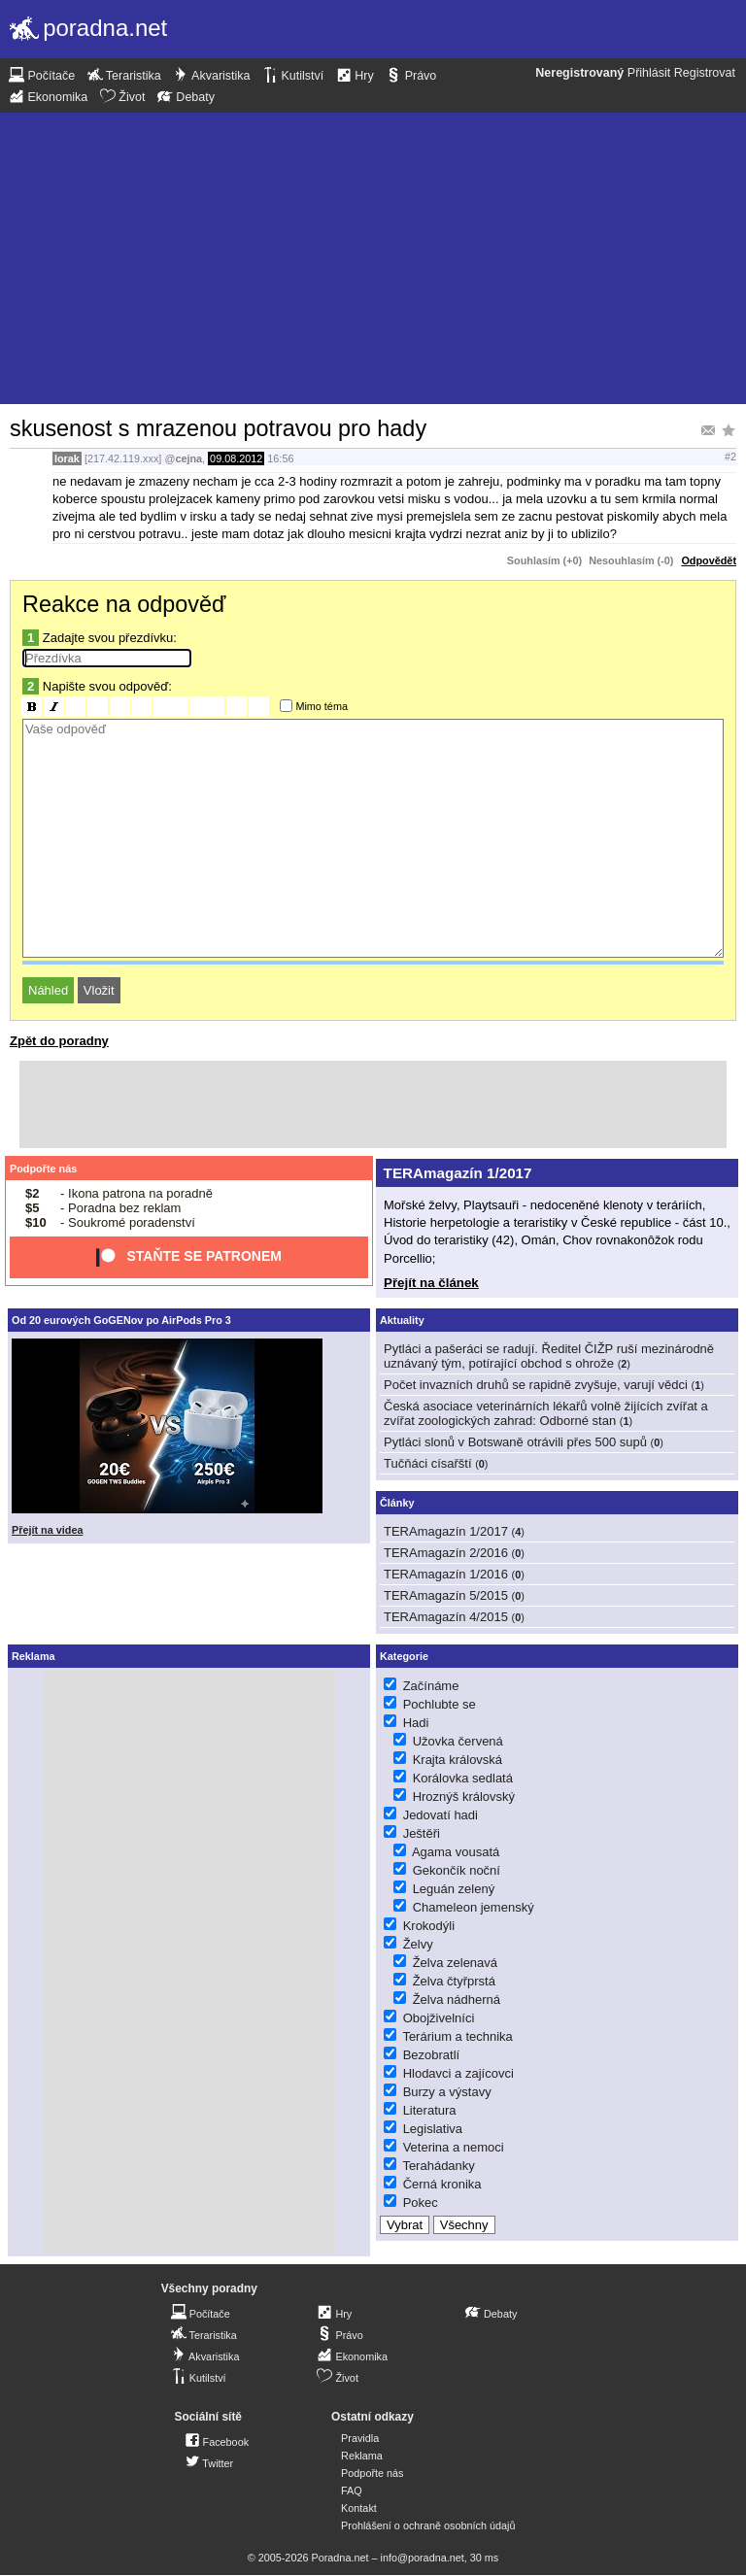 Image resolution: width=746 pixels, height=2576 pixels. I want to click on Legislativa, so click(432, 2128).